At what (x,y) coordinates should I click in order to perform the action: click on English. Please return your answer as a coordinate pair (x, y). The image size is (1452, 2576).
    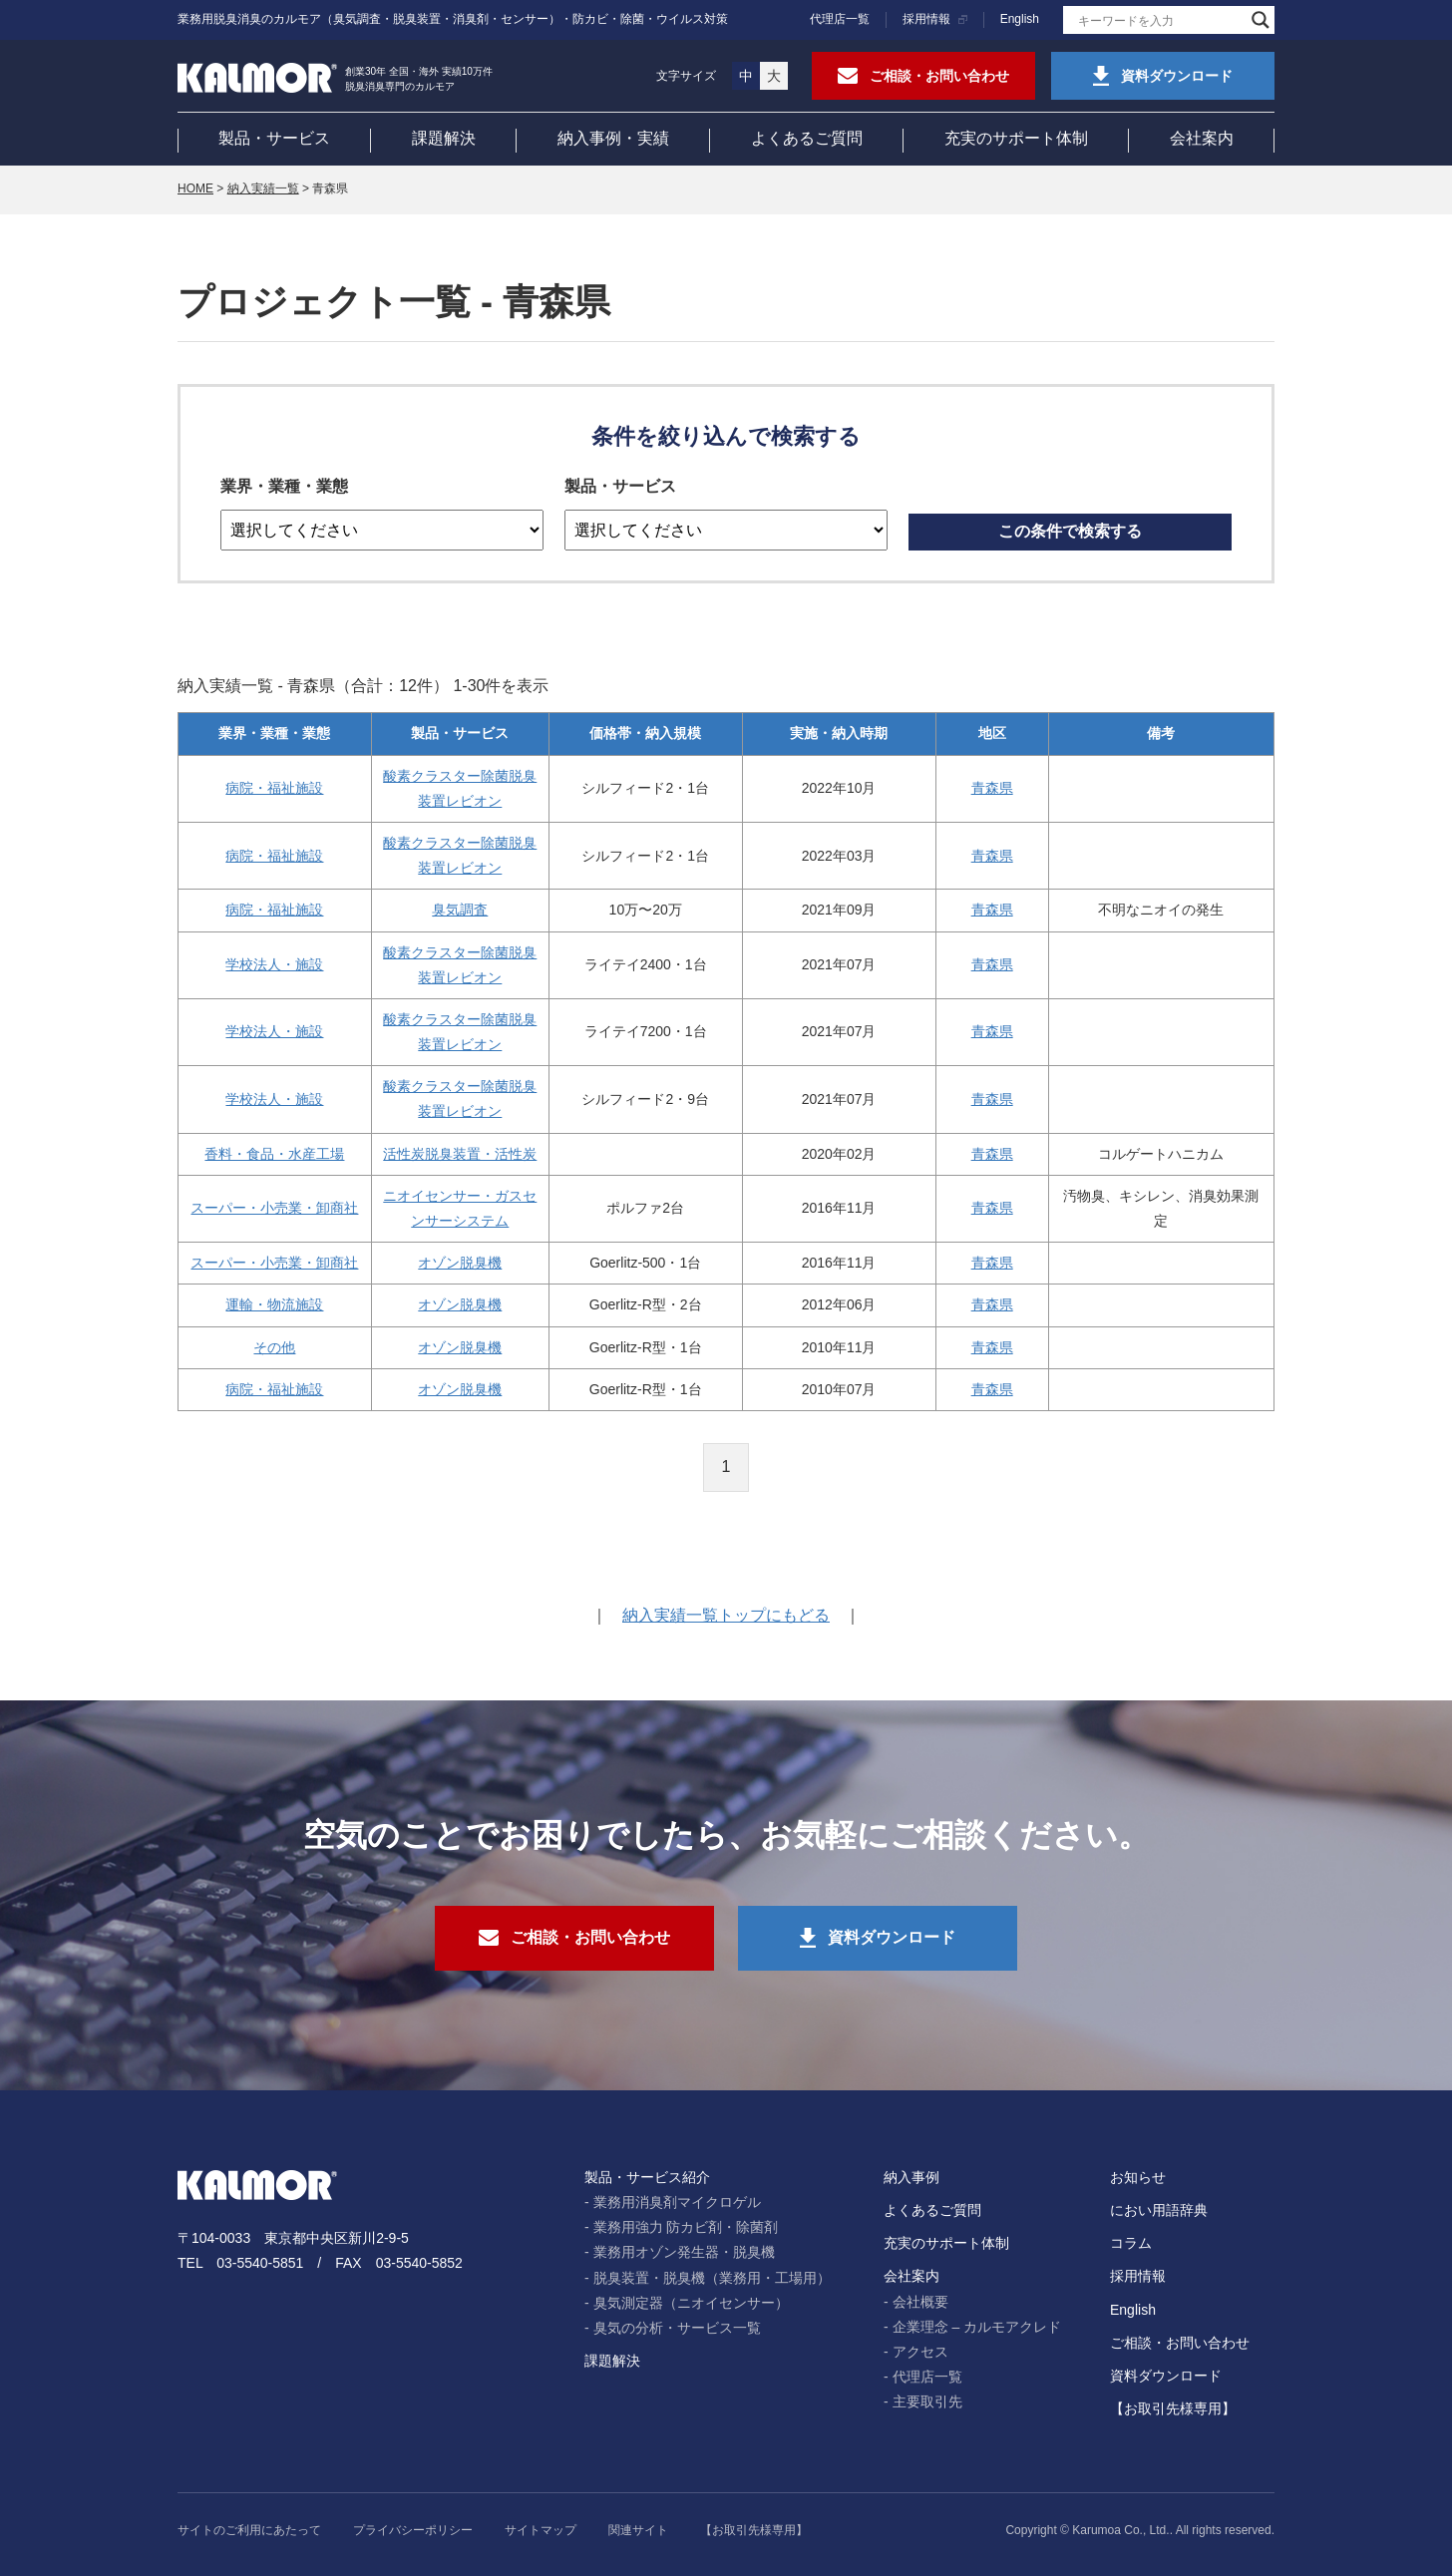
    Looking at the image, I should click on (1019, 19).